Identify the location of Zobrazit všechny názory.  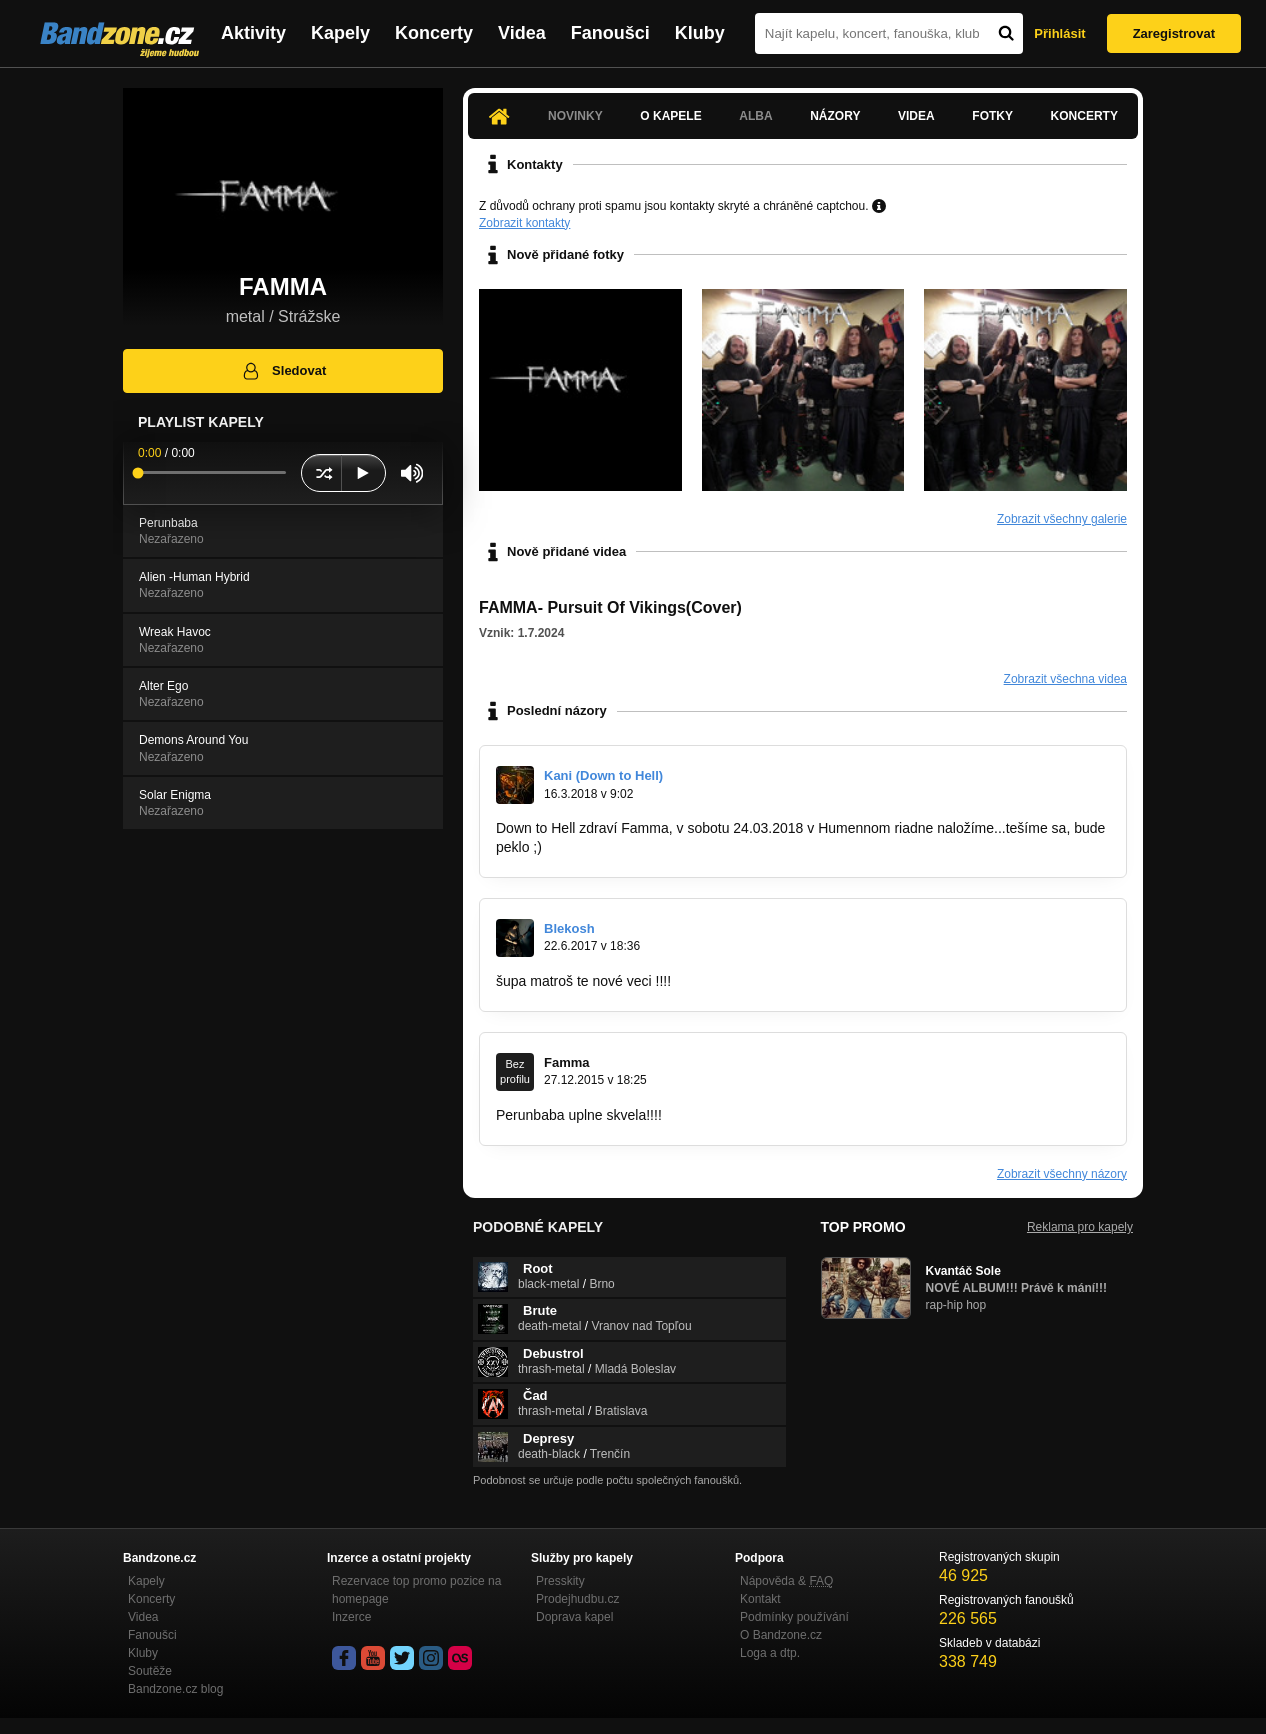
(1062, 1174).